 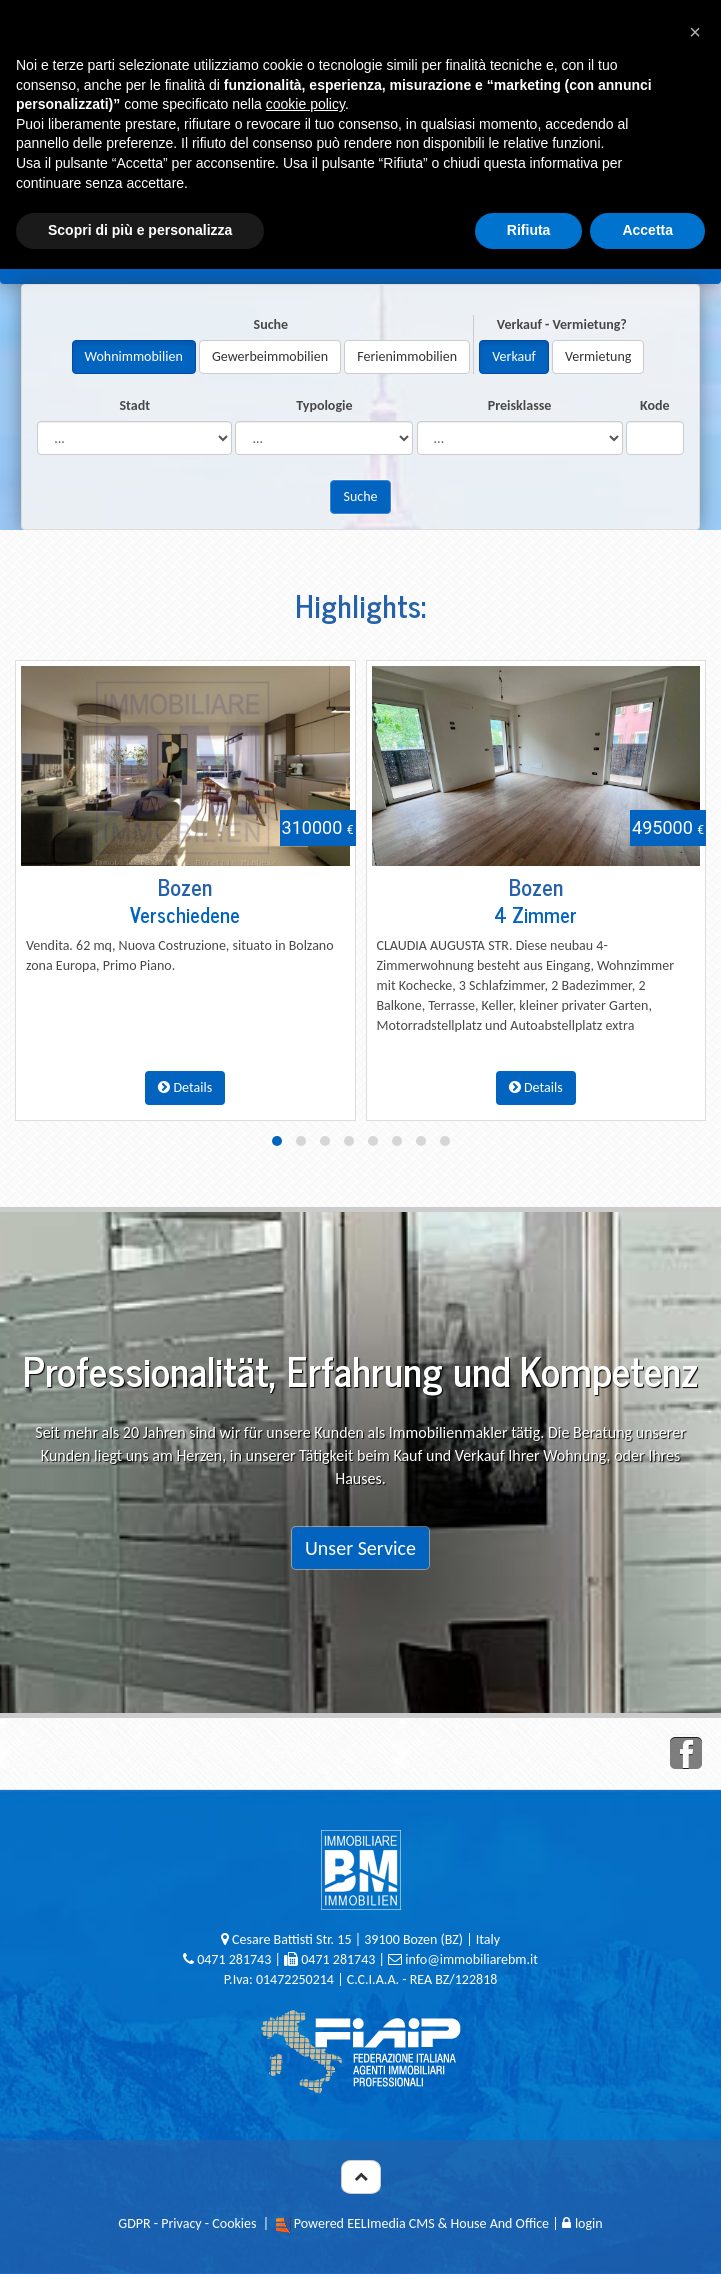 I want to click on Typologie, so click(x=324, y=405).